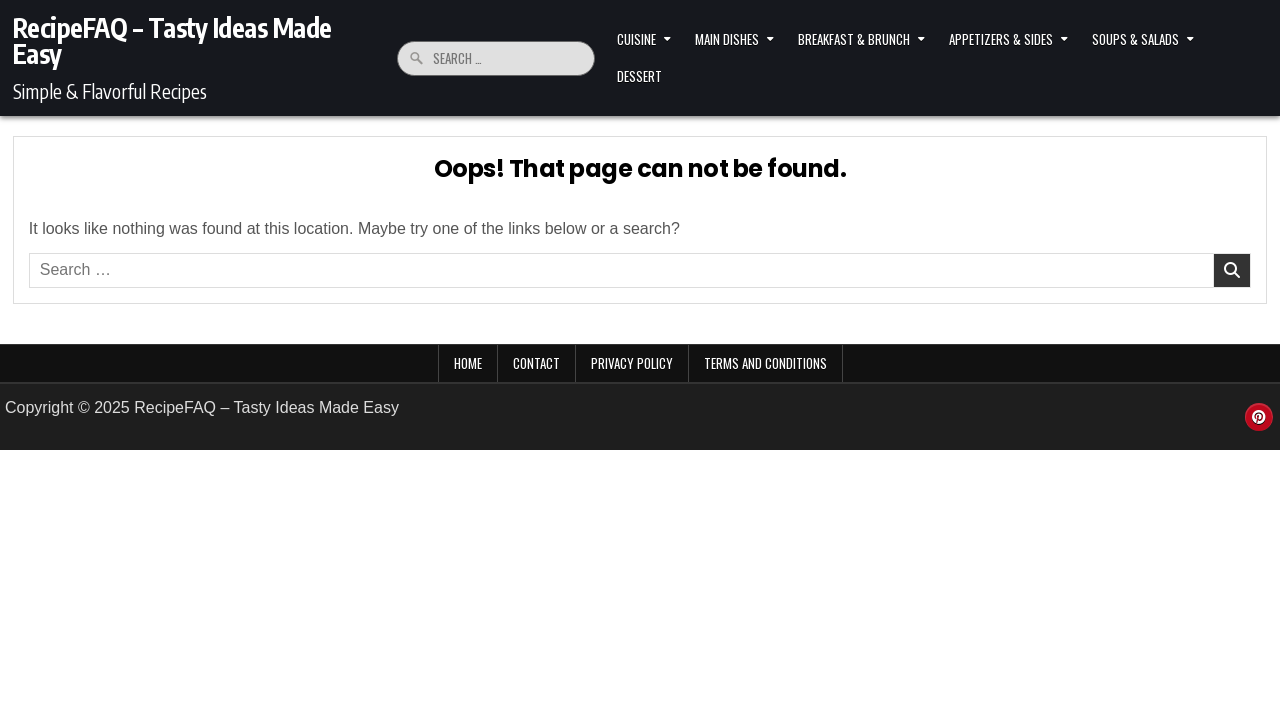  What do you see at coordinates (632, 363) in the screenshot?
I see `Privacy Policy` at bounding box center [632, 363].